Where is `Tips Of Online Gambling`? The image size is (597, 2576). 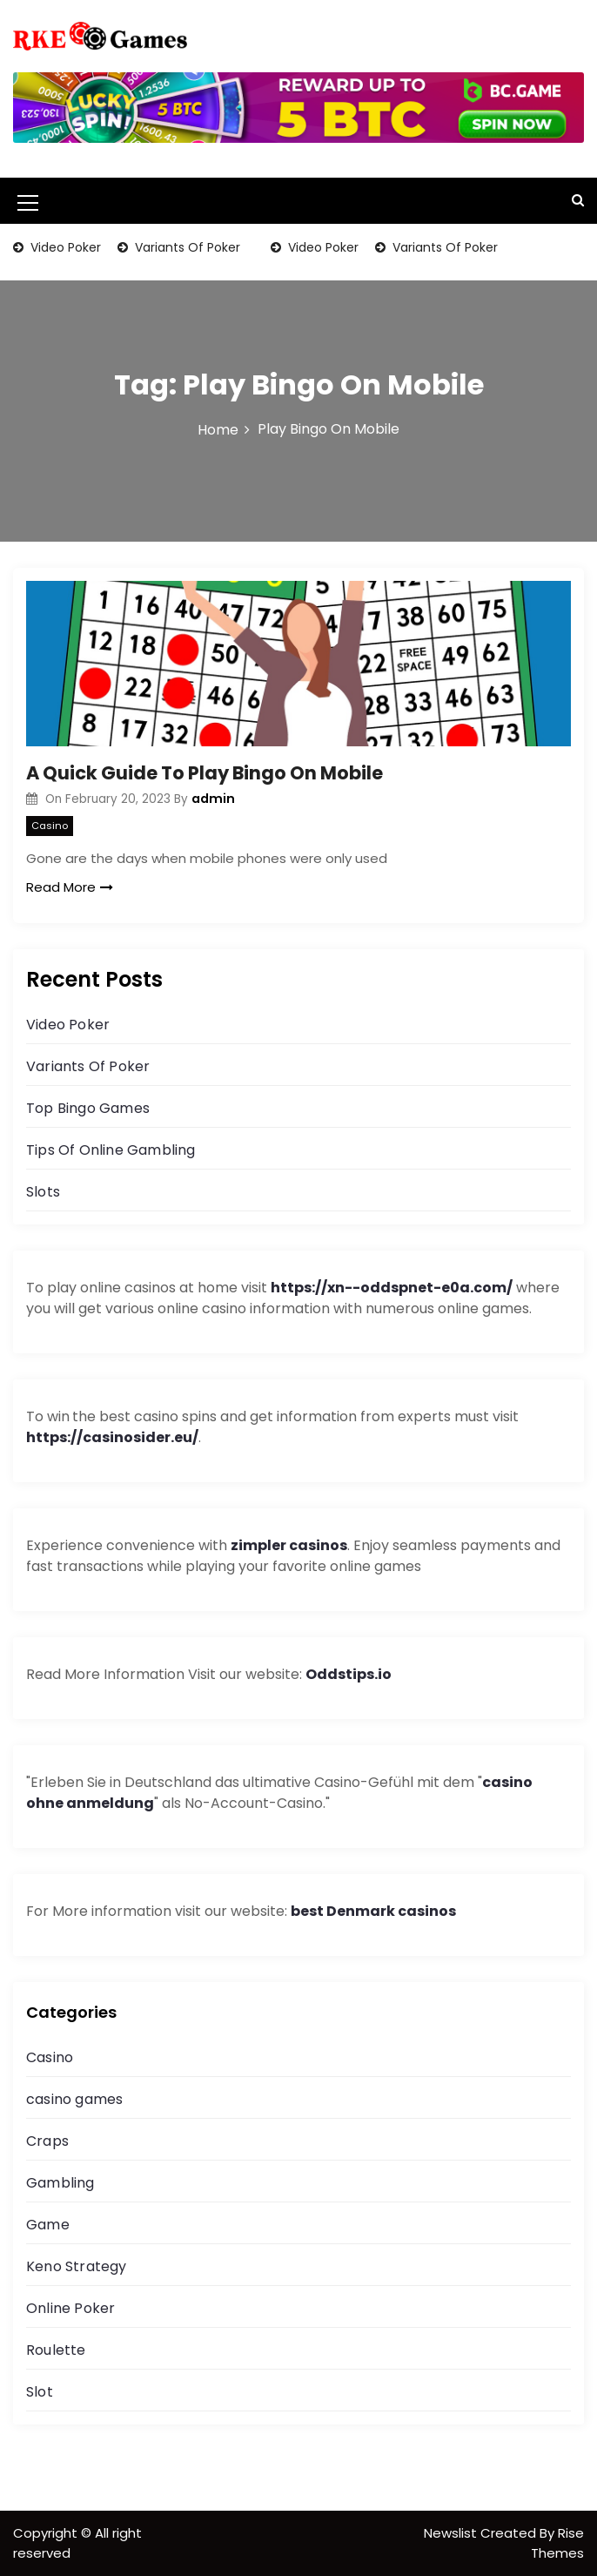
Tips Of Online Gambling is located at coordinates (111, 1150).